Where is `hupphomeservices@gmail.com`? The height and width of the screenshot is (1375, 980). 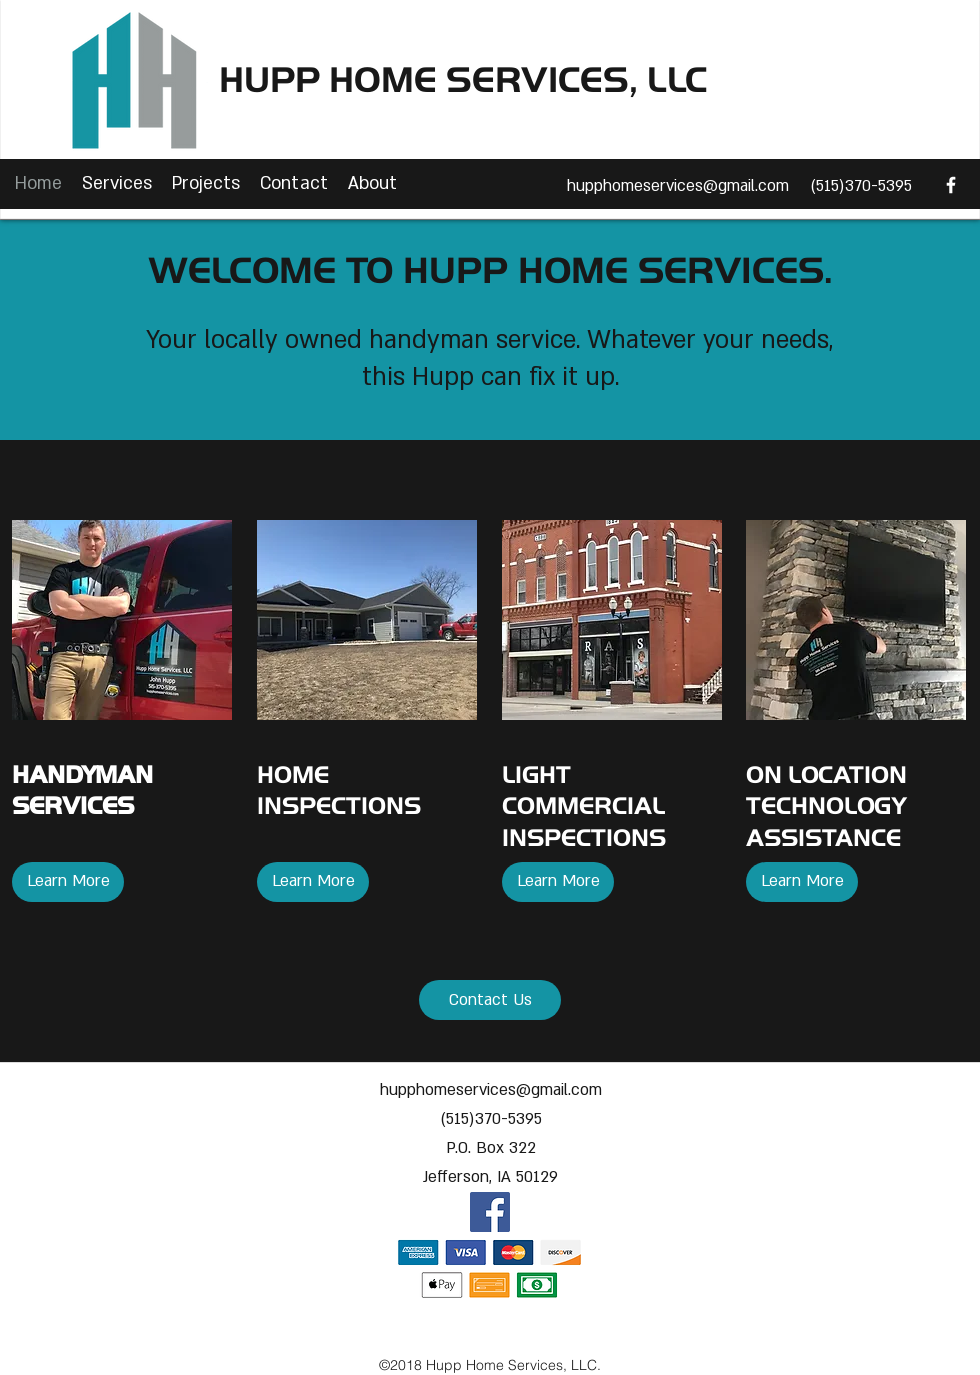 hupphomeservices@gmail.com is located at coordinates (678, 186).